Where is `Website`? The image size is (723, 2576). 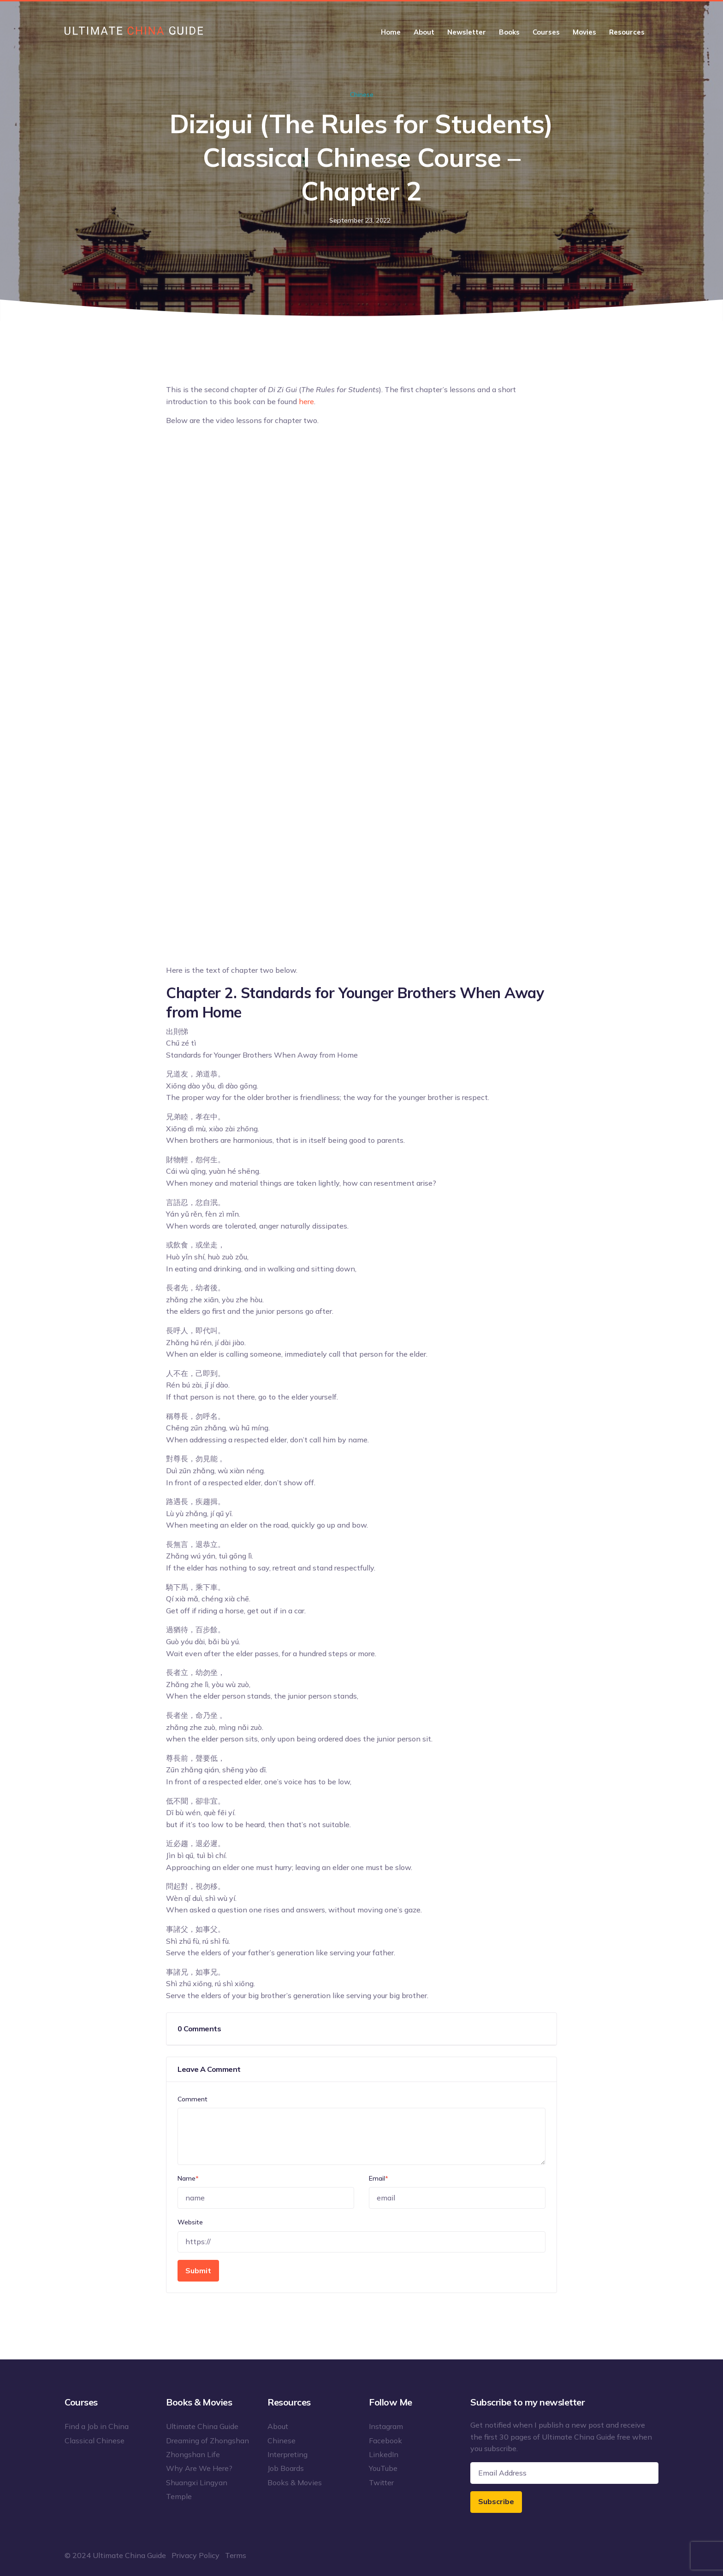
Website is located at coordinates (190, 2222).